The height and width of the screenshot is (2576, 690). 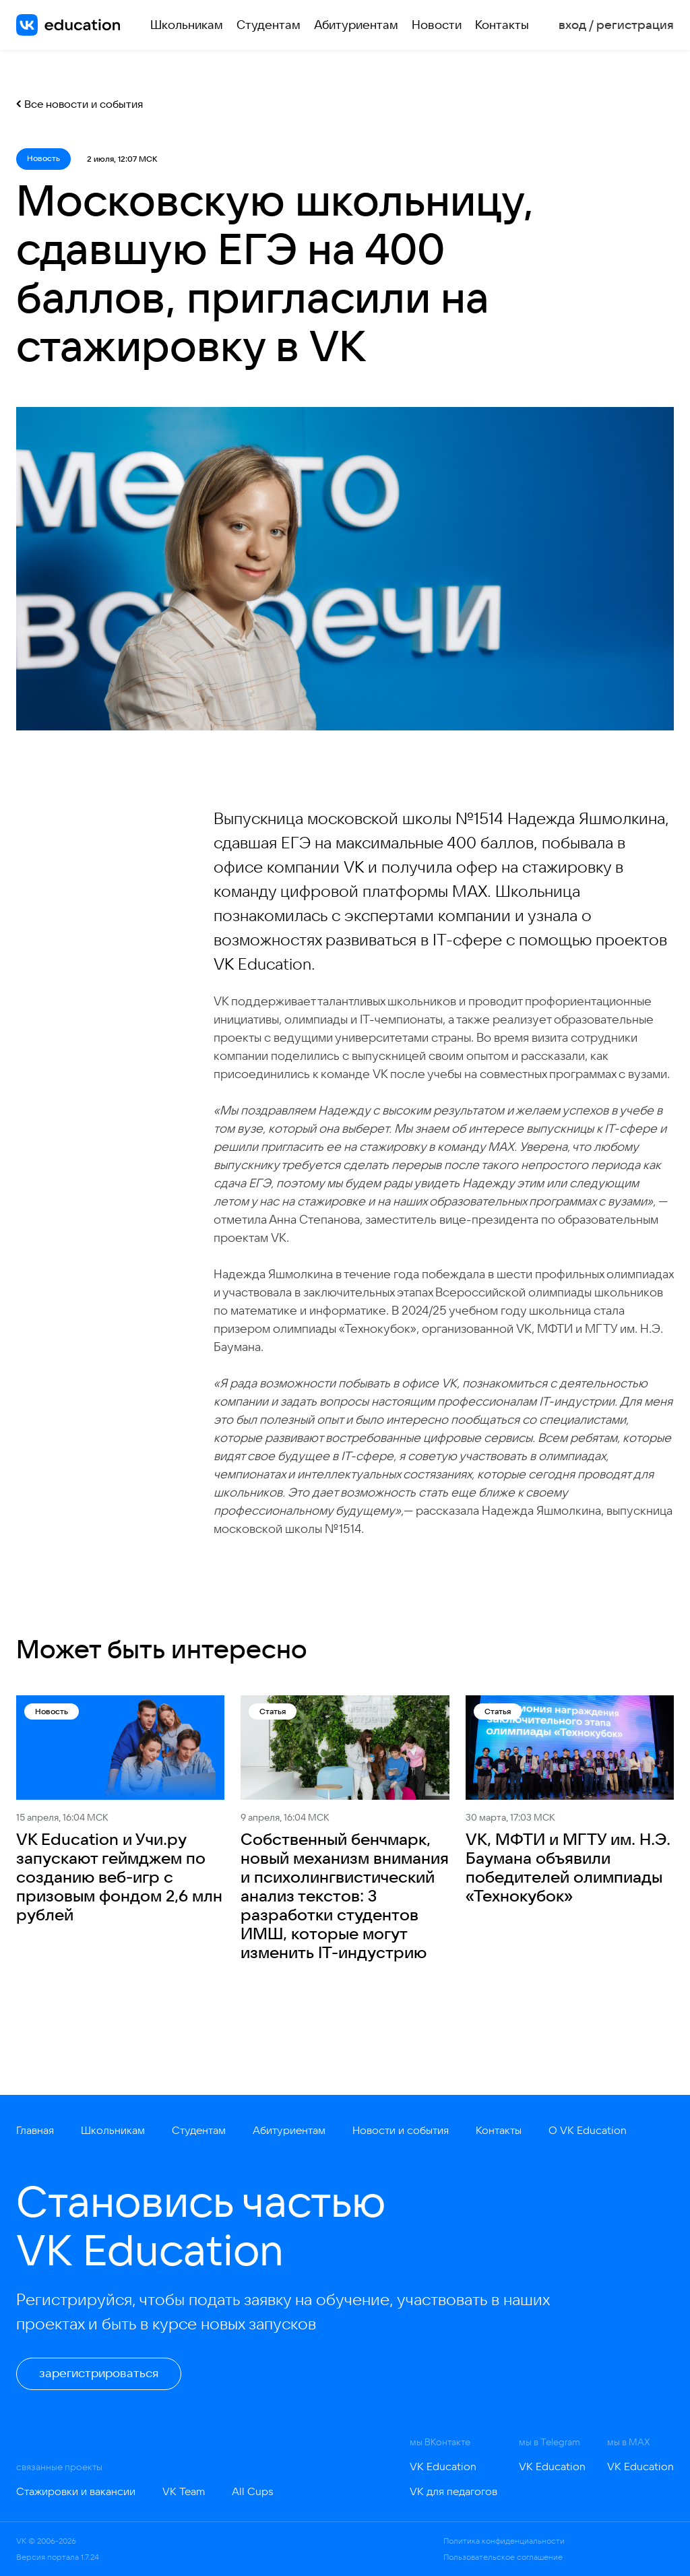 I want to click on вход / регистрация, so click(x=616, y=25).